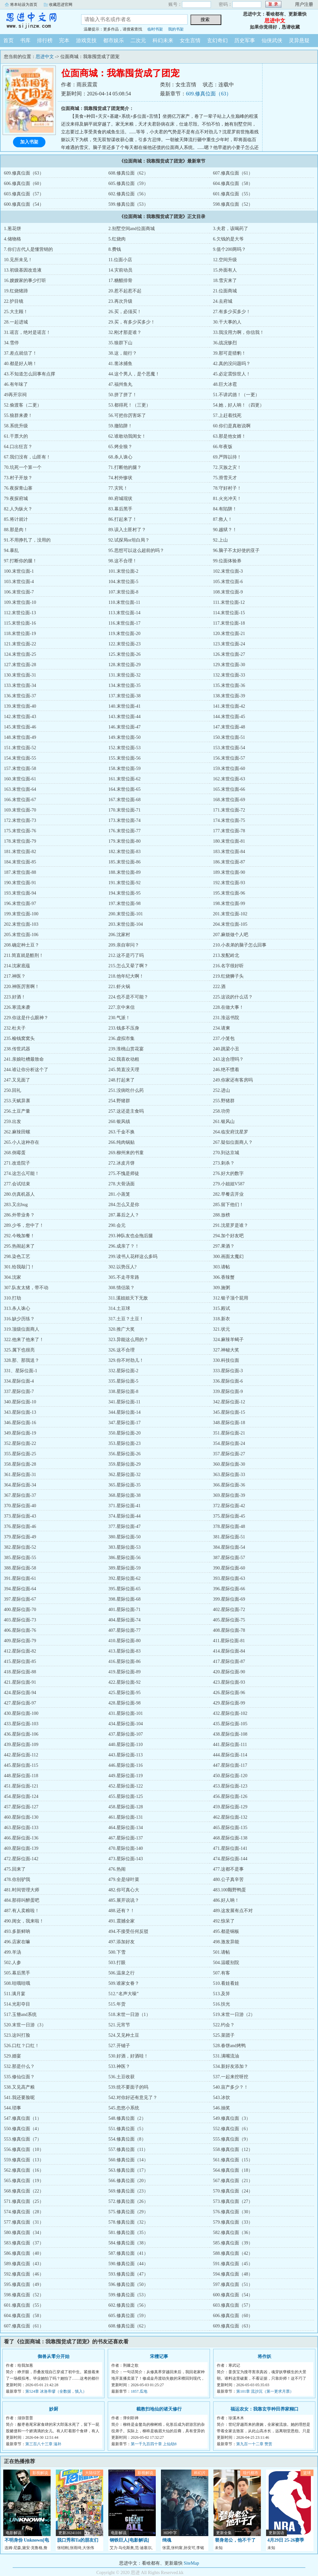  What do you see at coordinates (17, 1163) in the screenshot?
I see `271.改造院子` at bounding box center [17, 1163].